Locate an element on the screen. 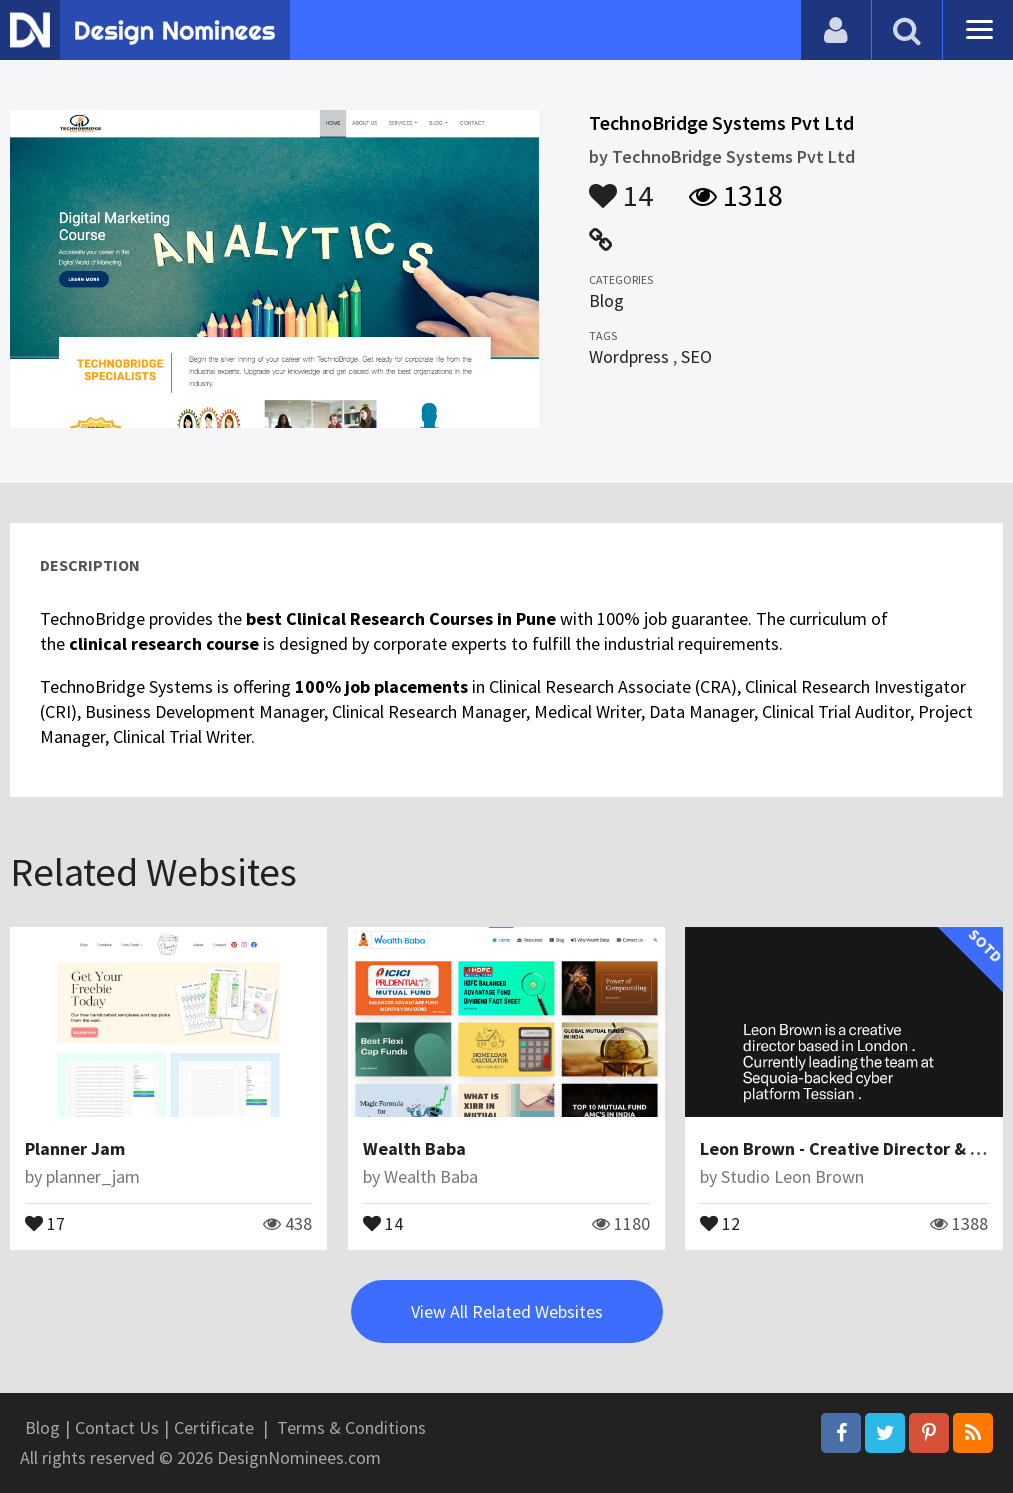 The height and width of the screenshot is (1493, 1013). Terms & Conditions is located at coordinates (351, 1427).